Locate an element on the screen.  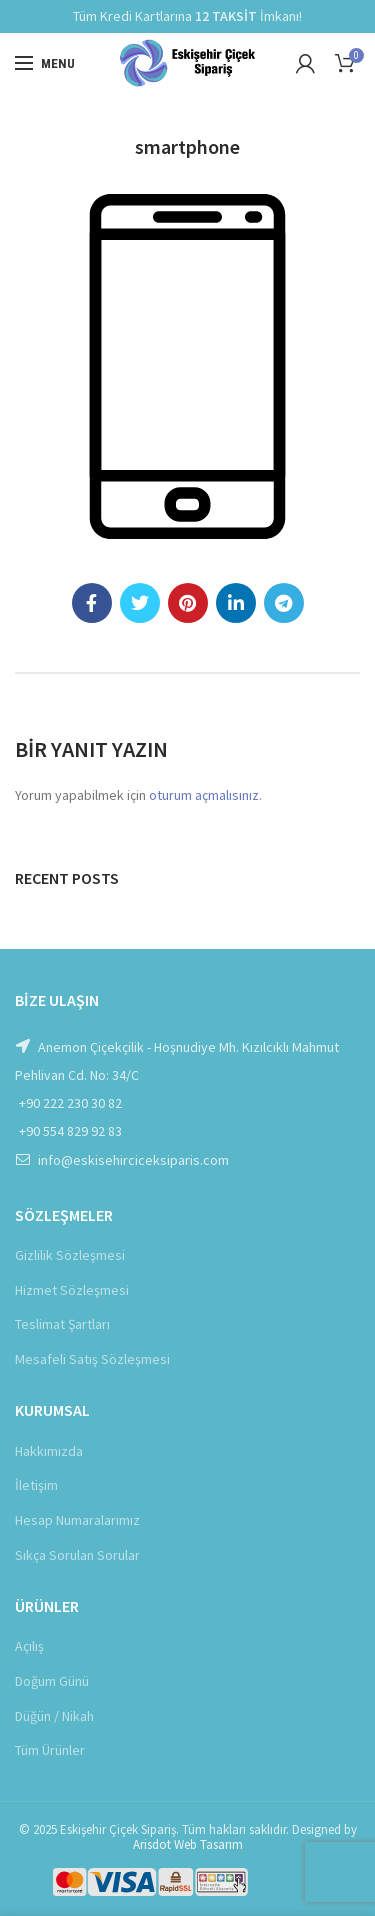
Sıkça Sorulan Sorular is located at coordinates (77, 1555).